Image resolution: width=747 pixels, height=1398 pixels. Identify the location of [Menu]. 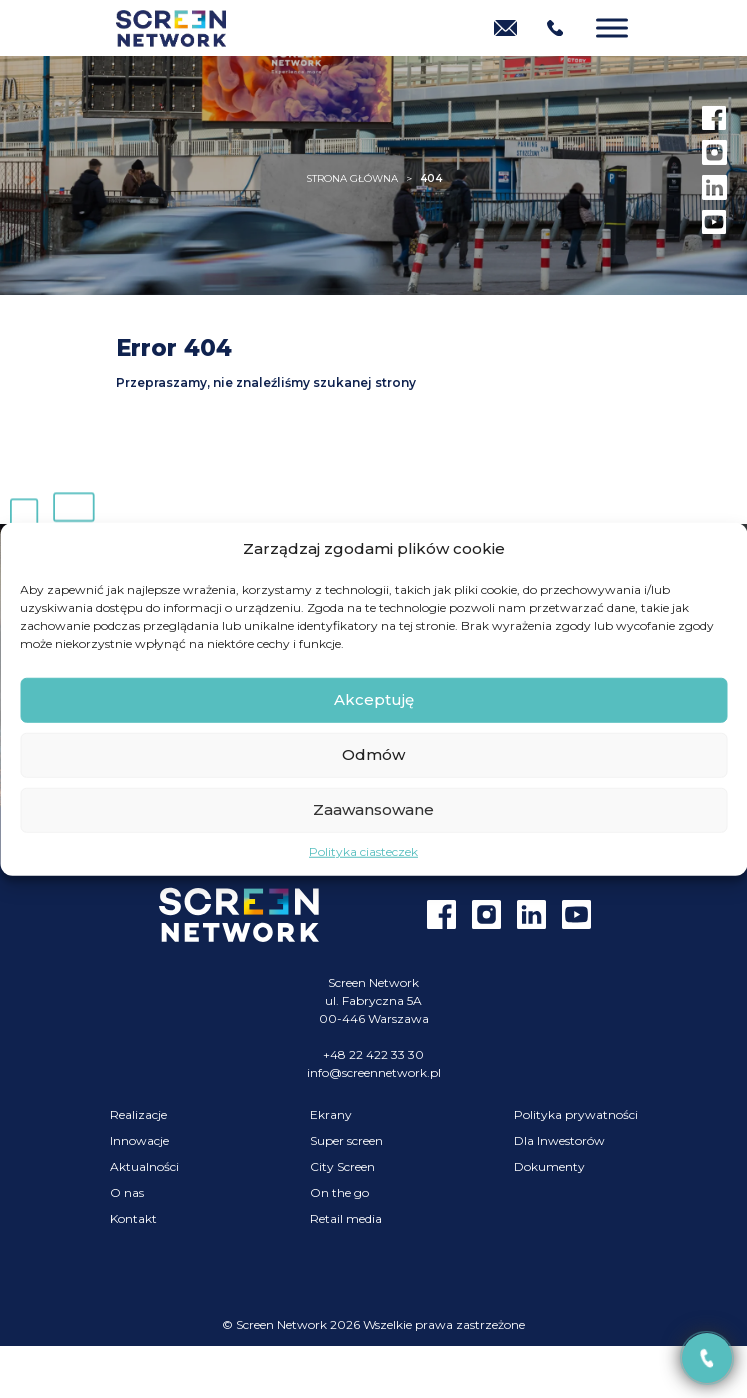
(612, 27).